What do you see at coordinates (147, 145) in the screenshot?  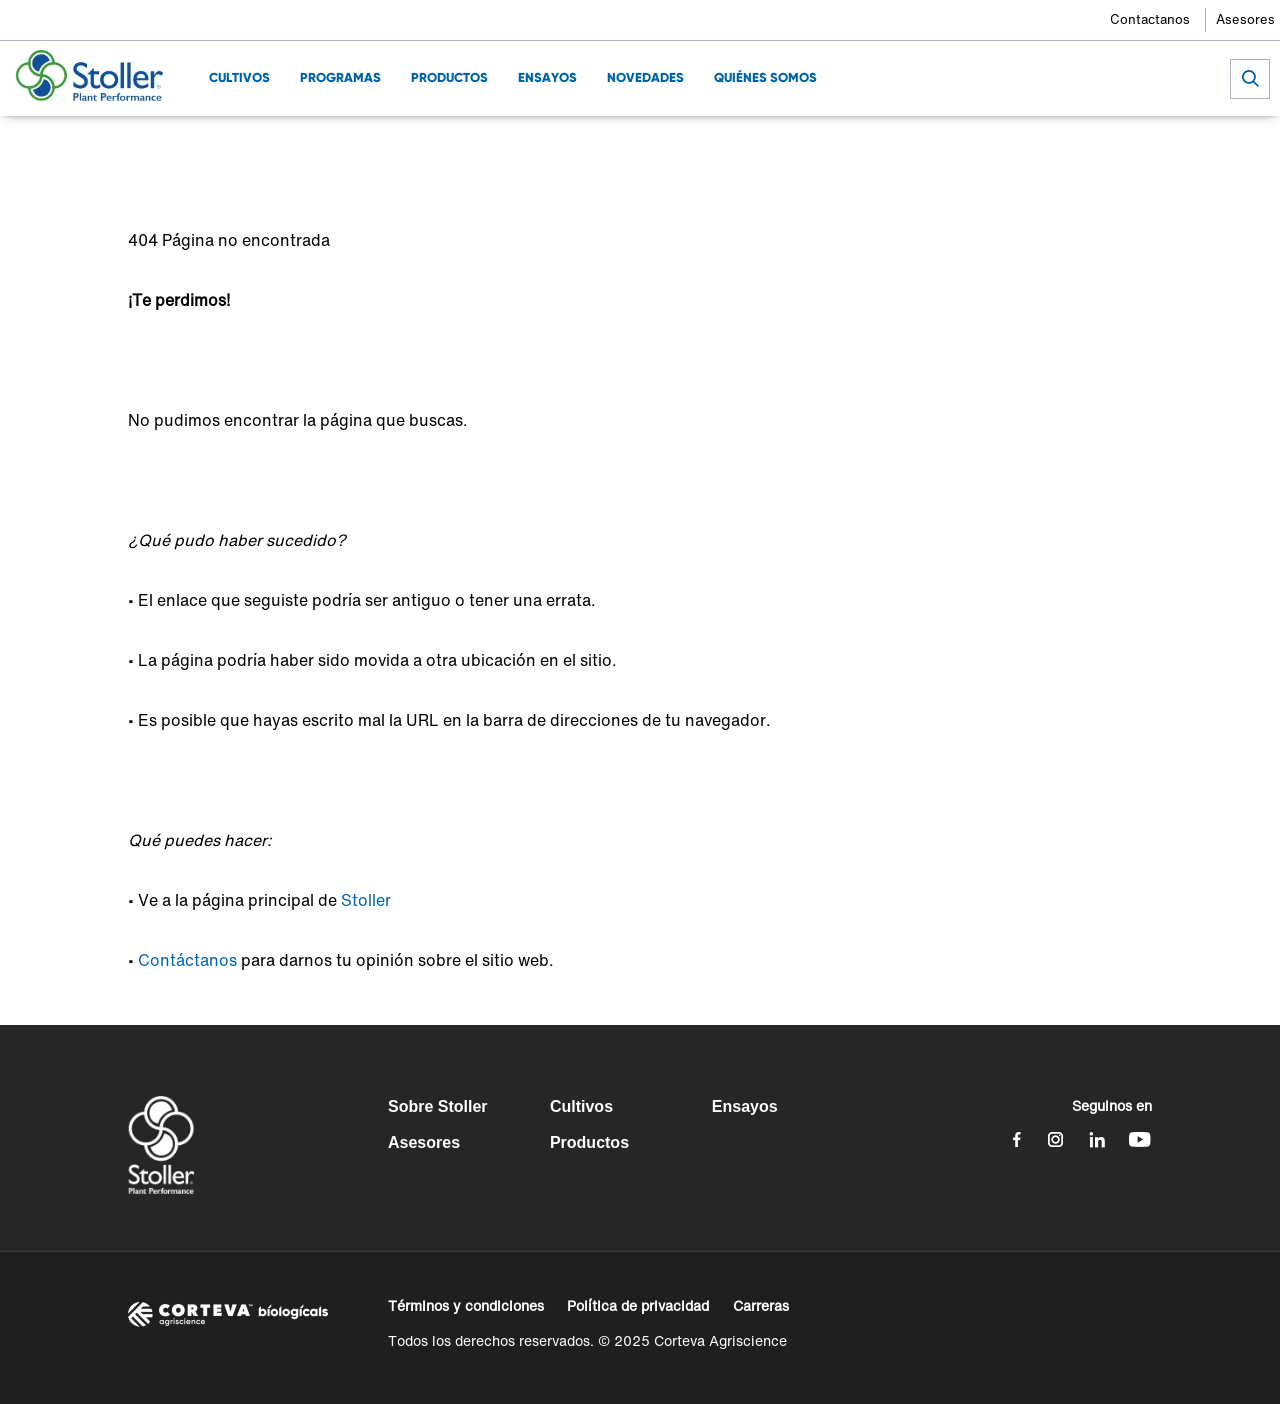 I see `Home` at bounding box center [147, 145].